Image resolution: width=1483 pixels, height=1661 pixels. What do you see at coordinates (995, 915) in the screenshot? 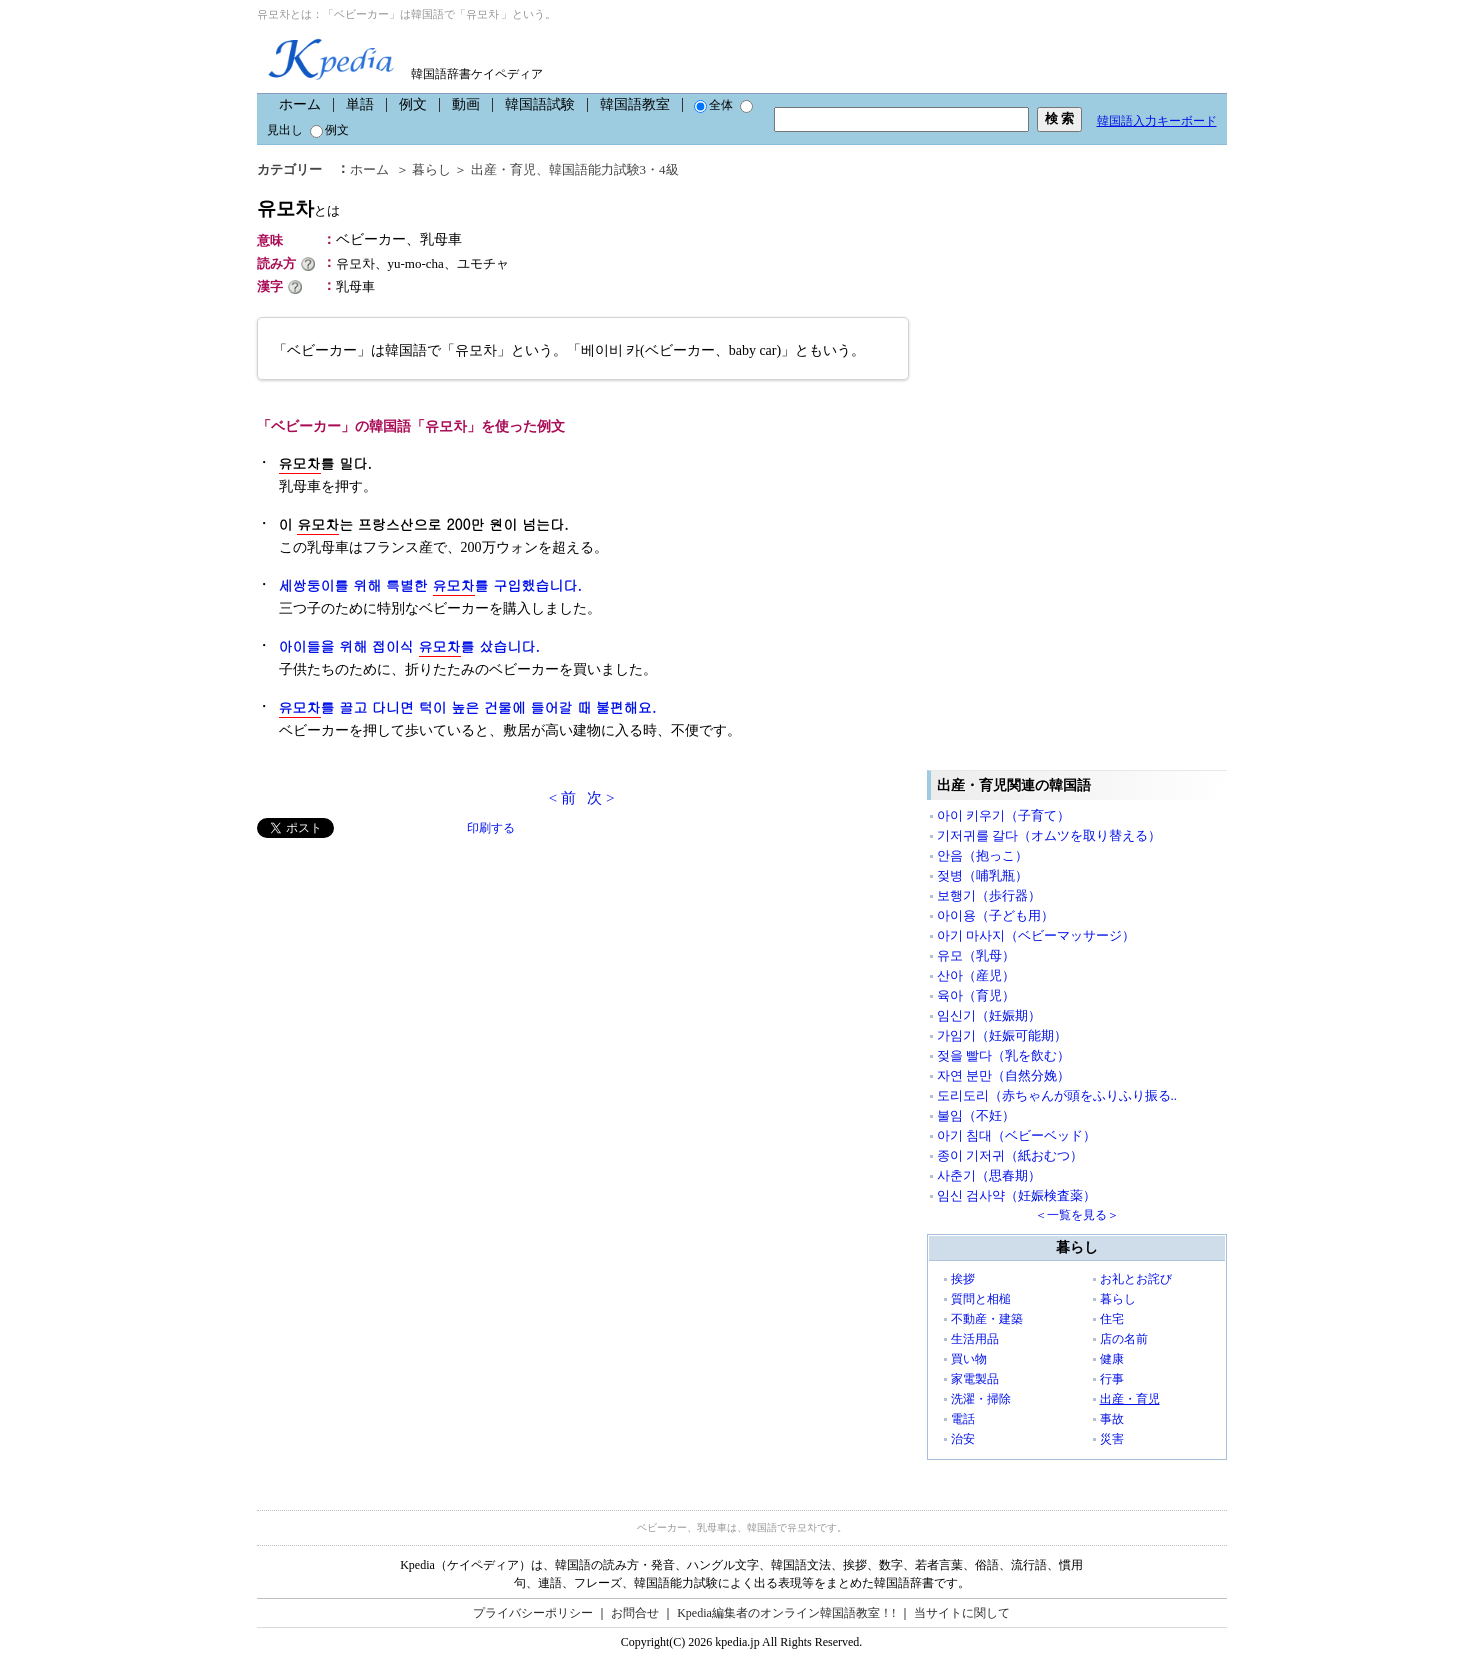
I see `아이용（子ども用）` at bounding box center [995, 915].